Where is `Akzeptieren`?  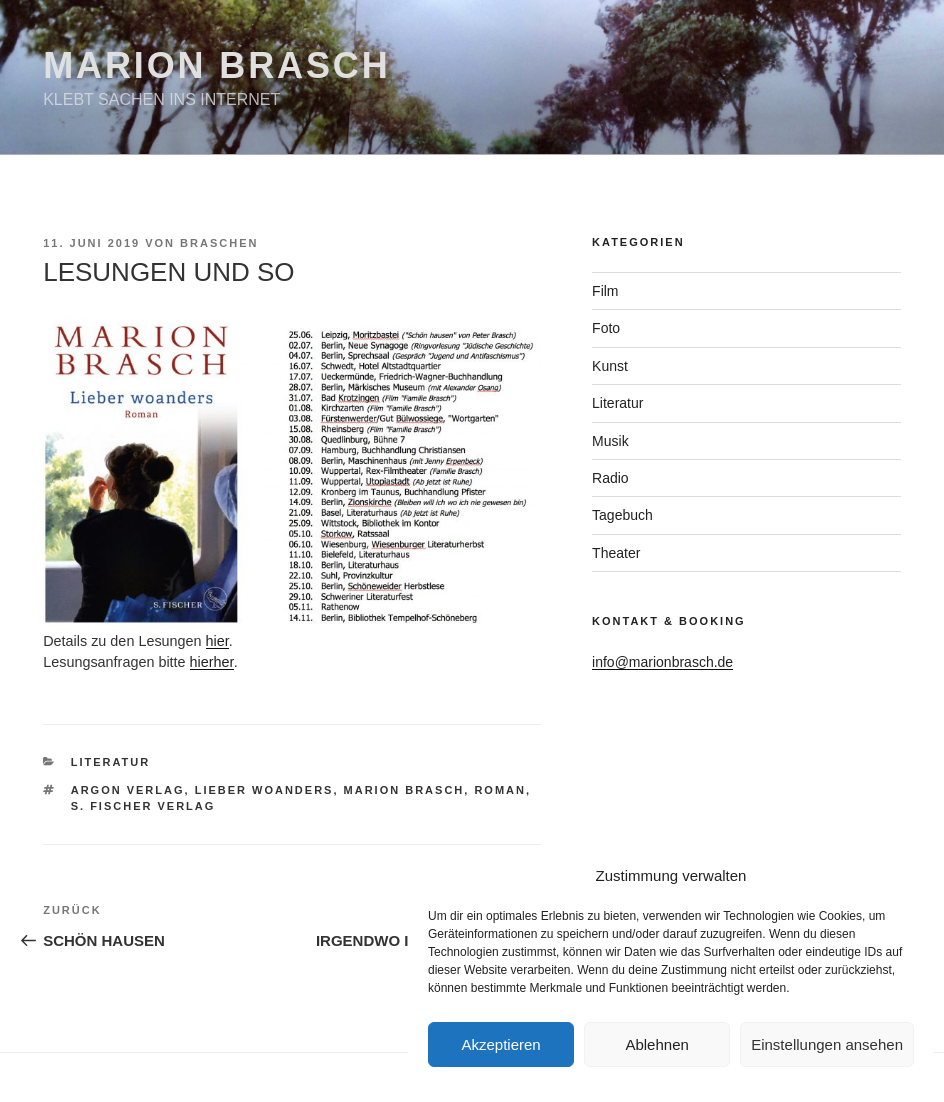 Akzeptieren is located at coordinates (500, 1044).